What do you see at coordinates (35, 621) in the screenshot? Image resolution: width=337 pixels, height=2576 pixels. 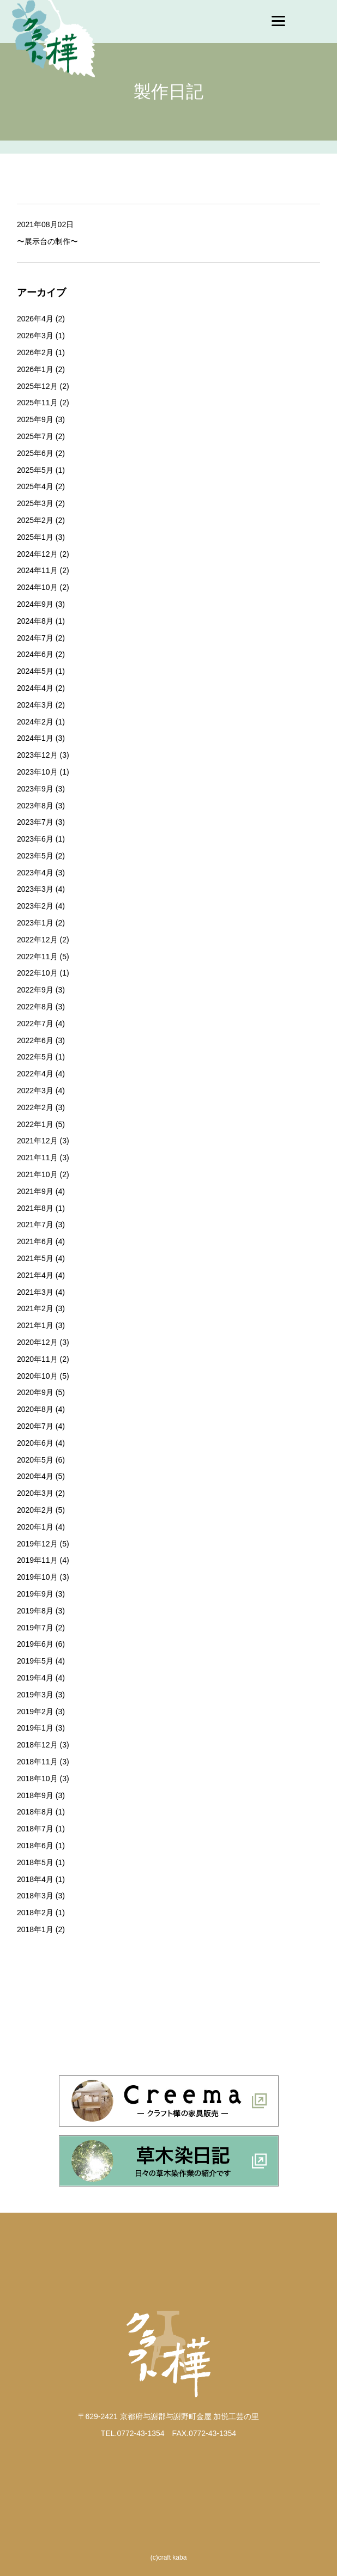 I see `2024年8月` at bounding box center [35, 621].